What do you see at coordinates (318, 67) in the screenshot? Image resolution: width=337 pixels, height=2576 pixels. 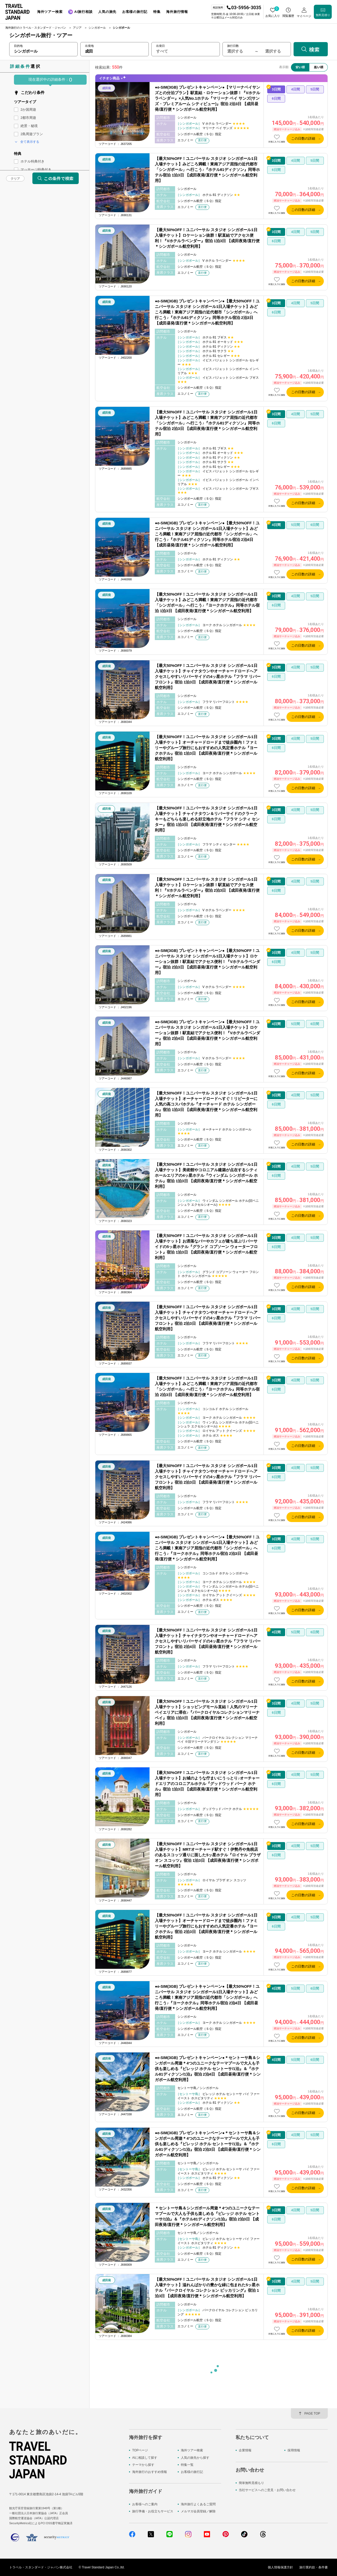 I see `高い順` at bounding box center [318, 67].